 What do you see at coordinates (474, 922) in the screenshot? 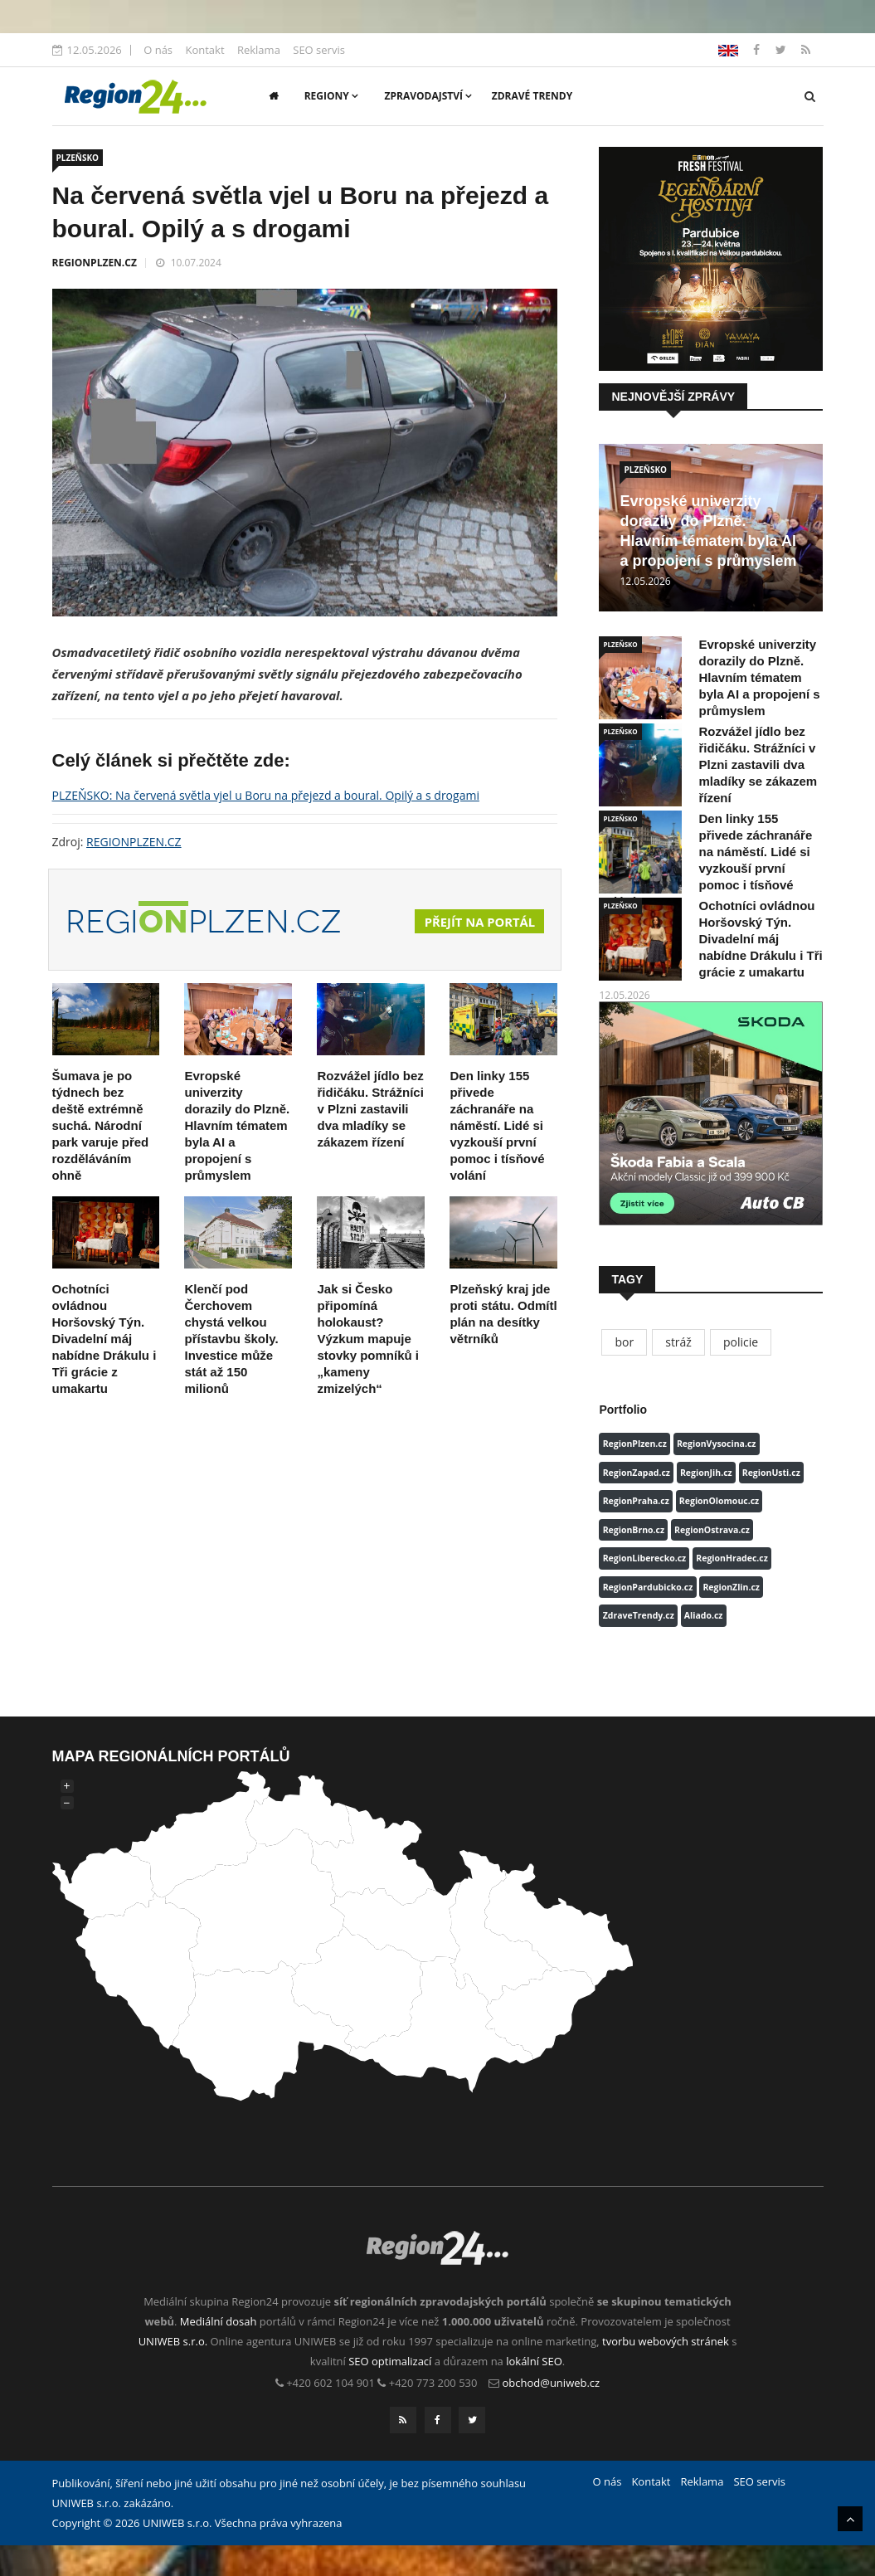
I see `Přejít na portál` at bounding box center [474, 922].